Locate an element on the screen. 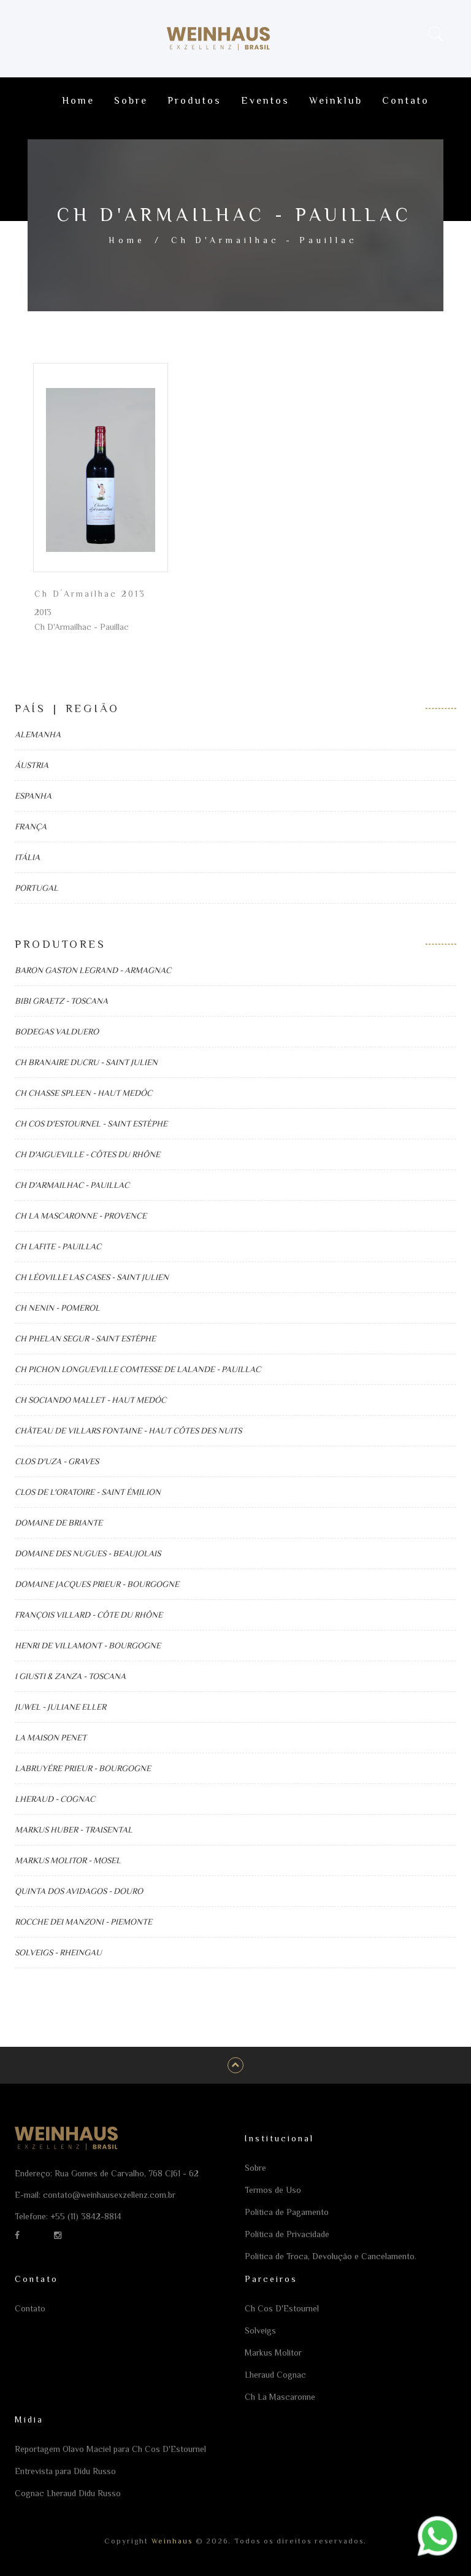  Ch Léoville las Cases - Saint Julien is located at coordinates (92, 1277).